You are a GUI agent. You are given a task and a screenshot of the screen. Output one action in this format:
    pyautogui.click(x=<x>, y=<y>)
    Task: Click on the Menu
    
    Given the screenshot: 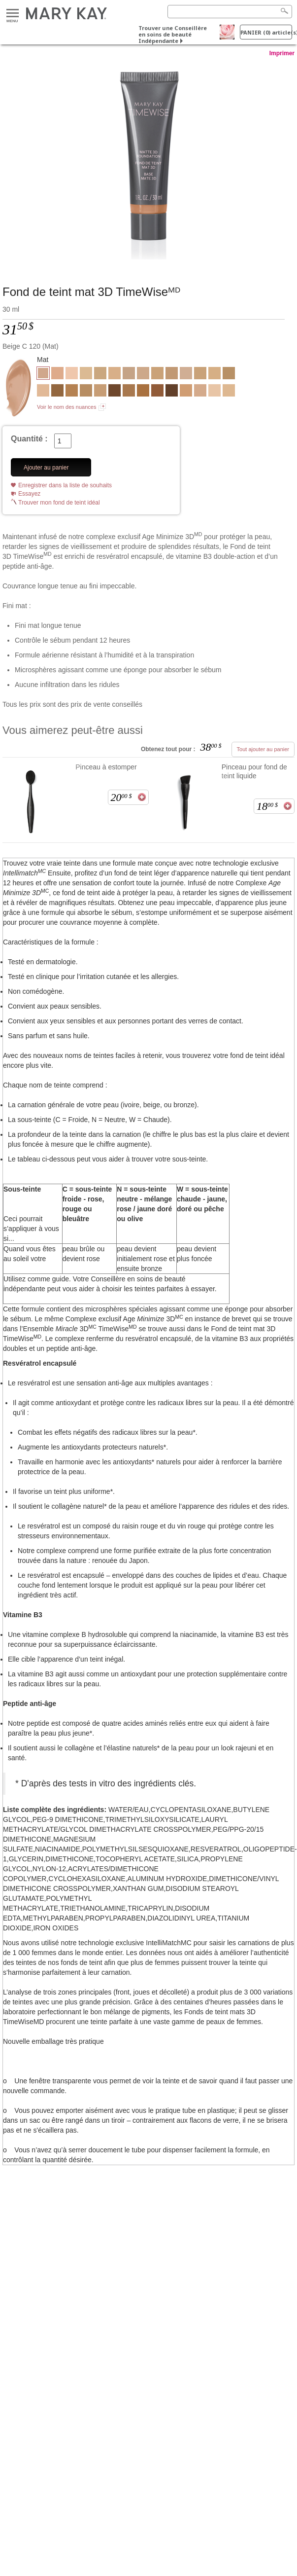 What is the action you would take?
    pyautogui.click(x=12, y=13)
    